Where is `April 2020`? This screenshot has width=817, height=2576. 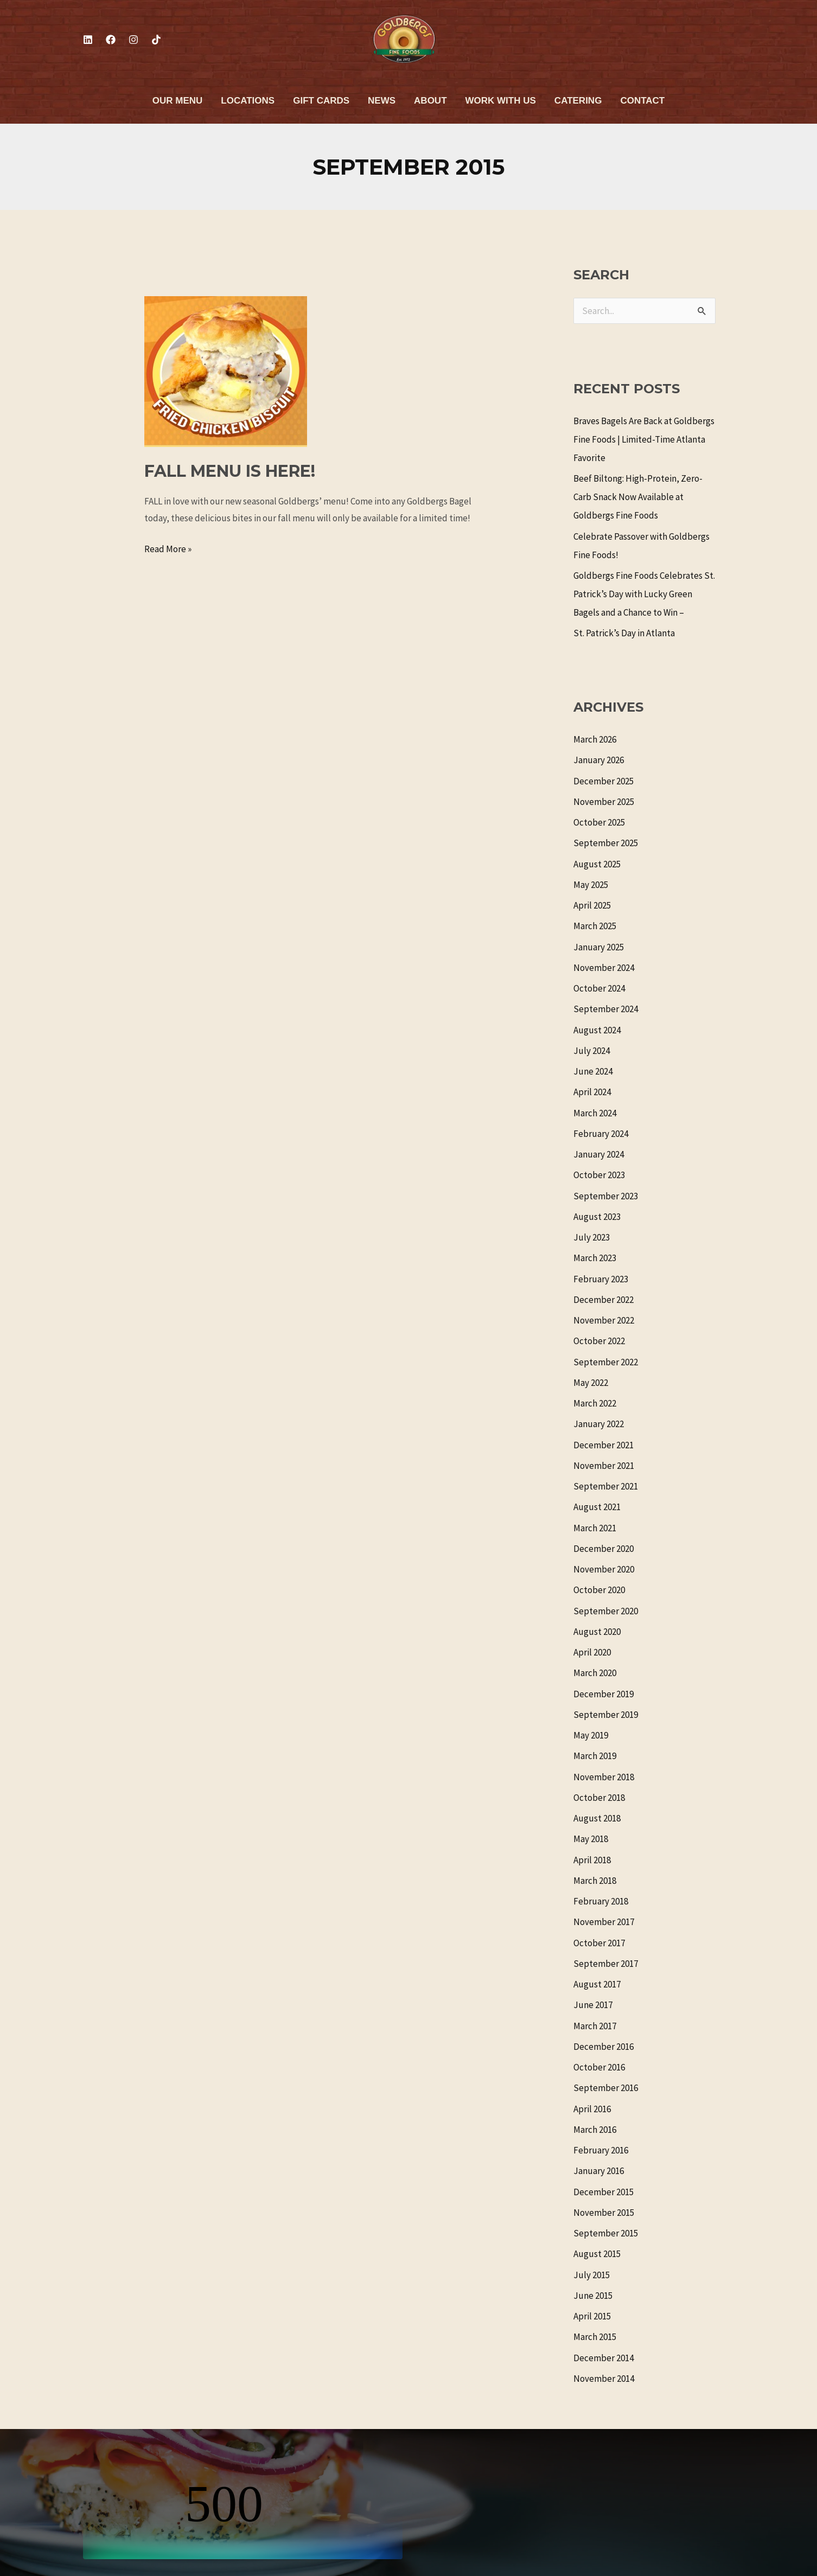
April 2020 is located at coordinates (592, 1652).